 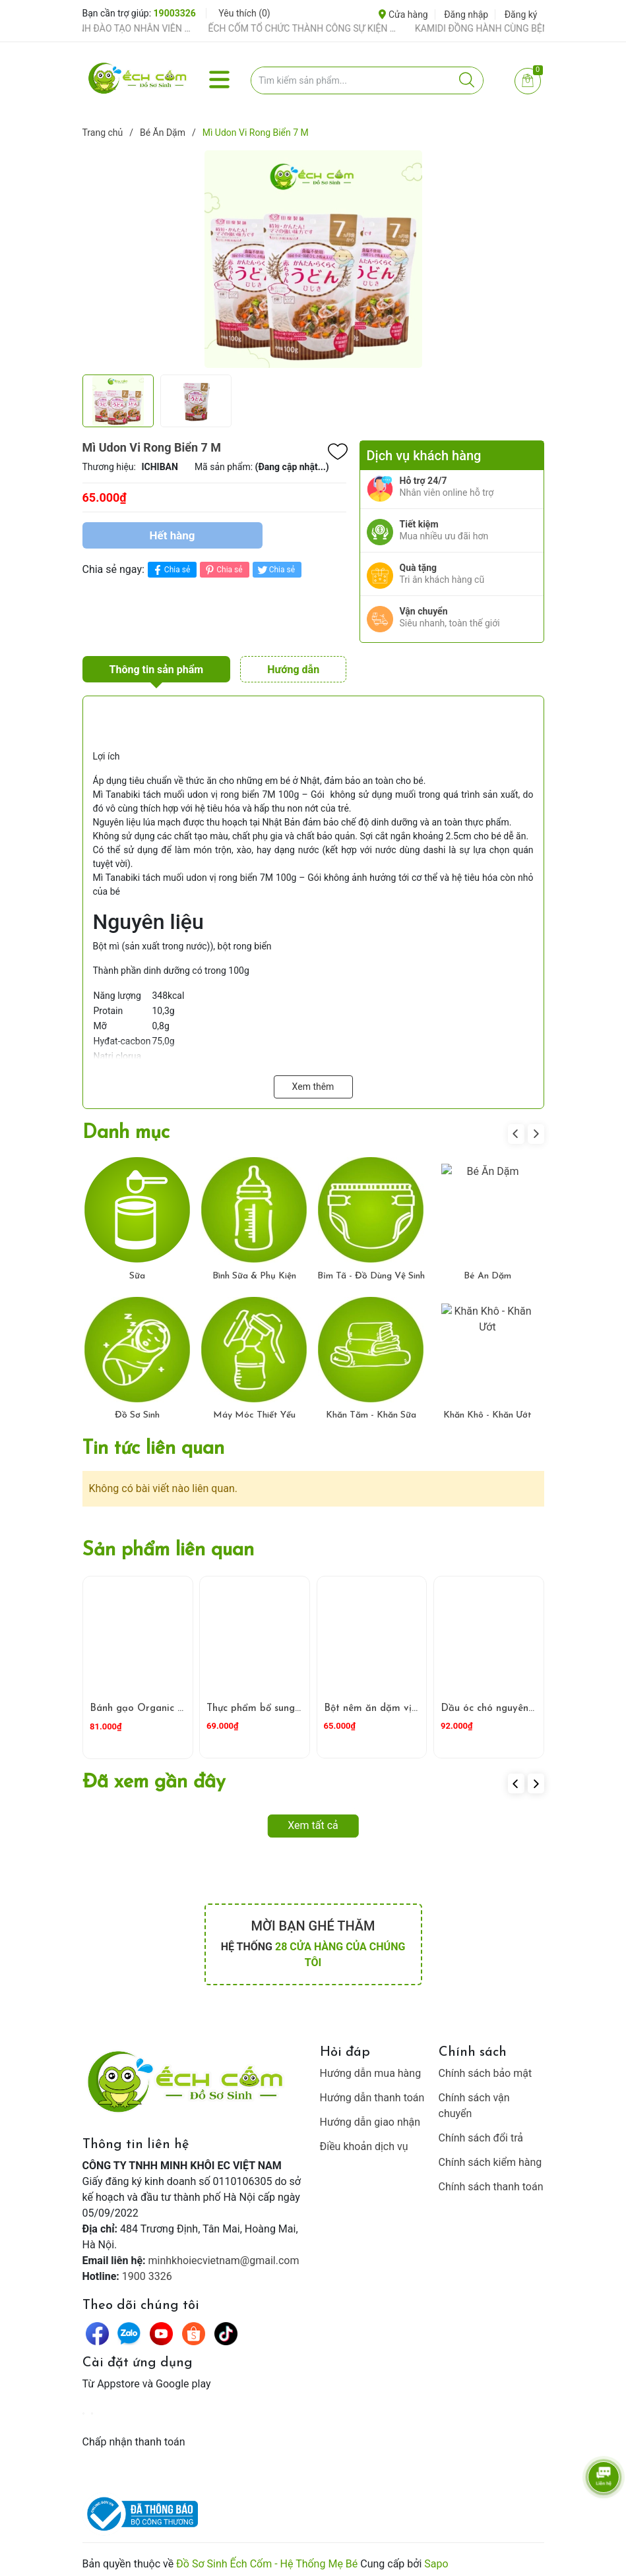 What do you see at coordinates (223, 2254) in the screenshot?
I see `minhkhoiecvietnam@gmail.com` at bounding box center [223, 2254].